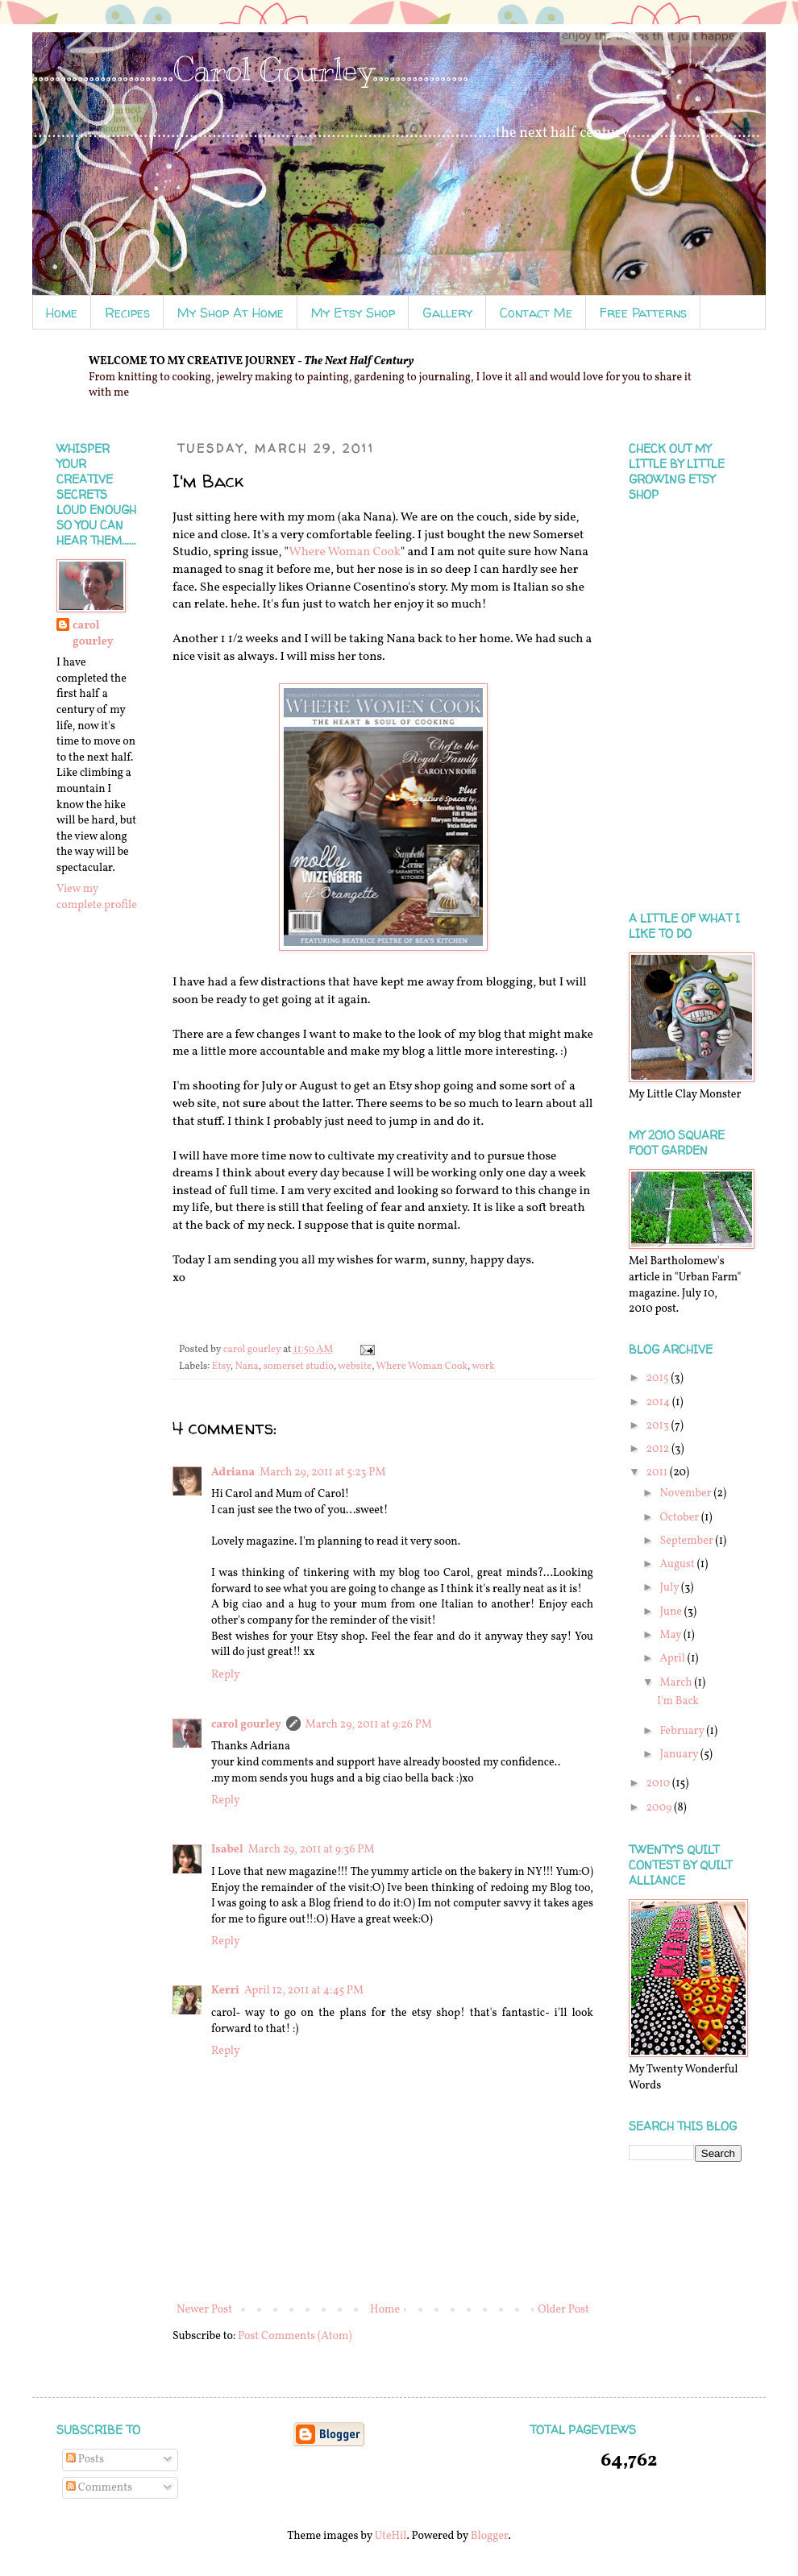 Image resolution: width=798 pixels, height=2576 pixels. What do you see at coordinates (322, 1472) in the screenshot?
I see `March 29, 2011 at 5:23 PM` at bounding box center [322, 1472].